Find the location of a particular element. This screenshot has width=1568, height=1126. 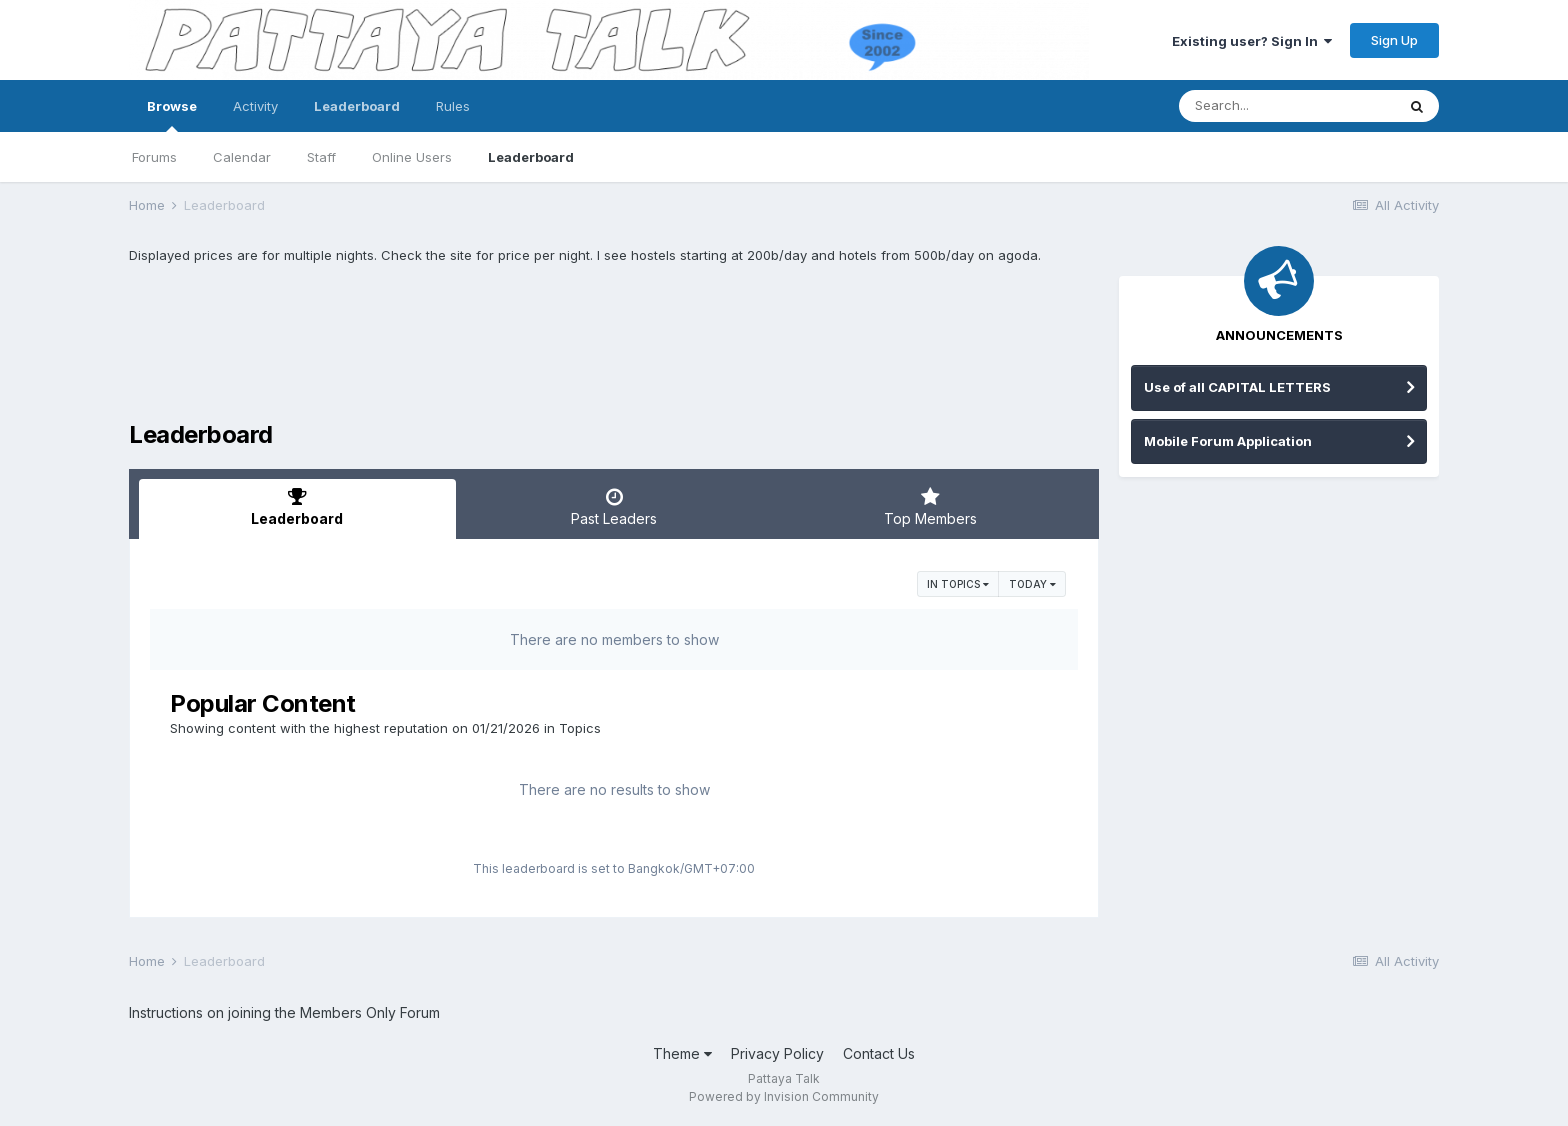

Forums is located at coordinates (154, 157).